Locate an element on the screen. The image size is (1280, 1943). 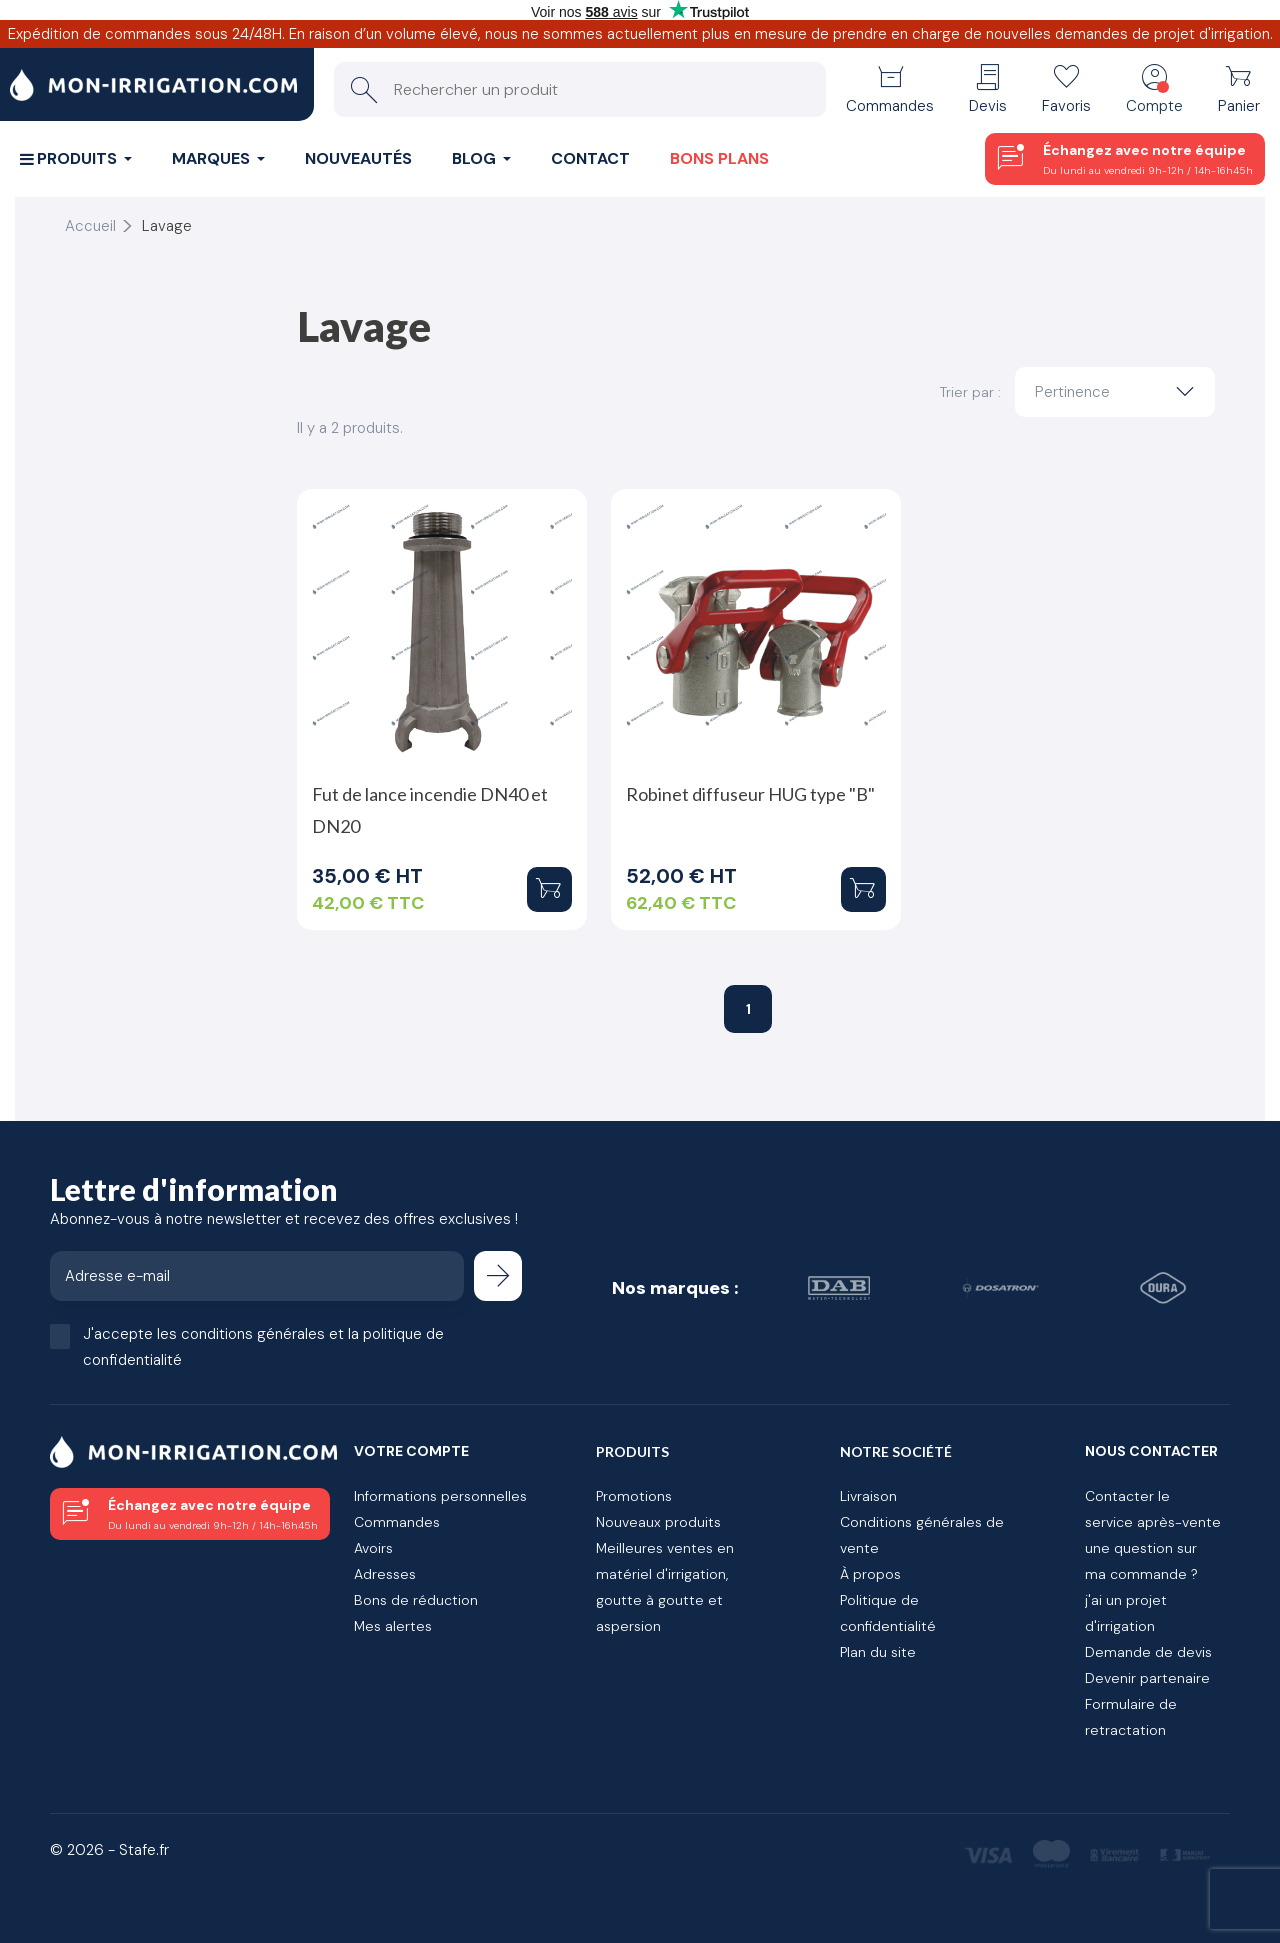
[Rechercher un produit] is located at coordinates (580, 89).